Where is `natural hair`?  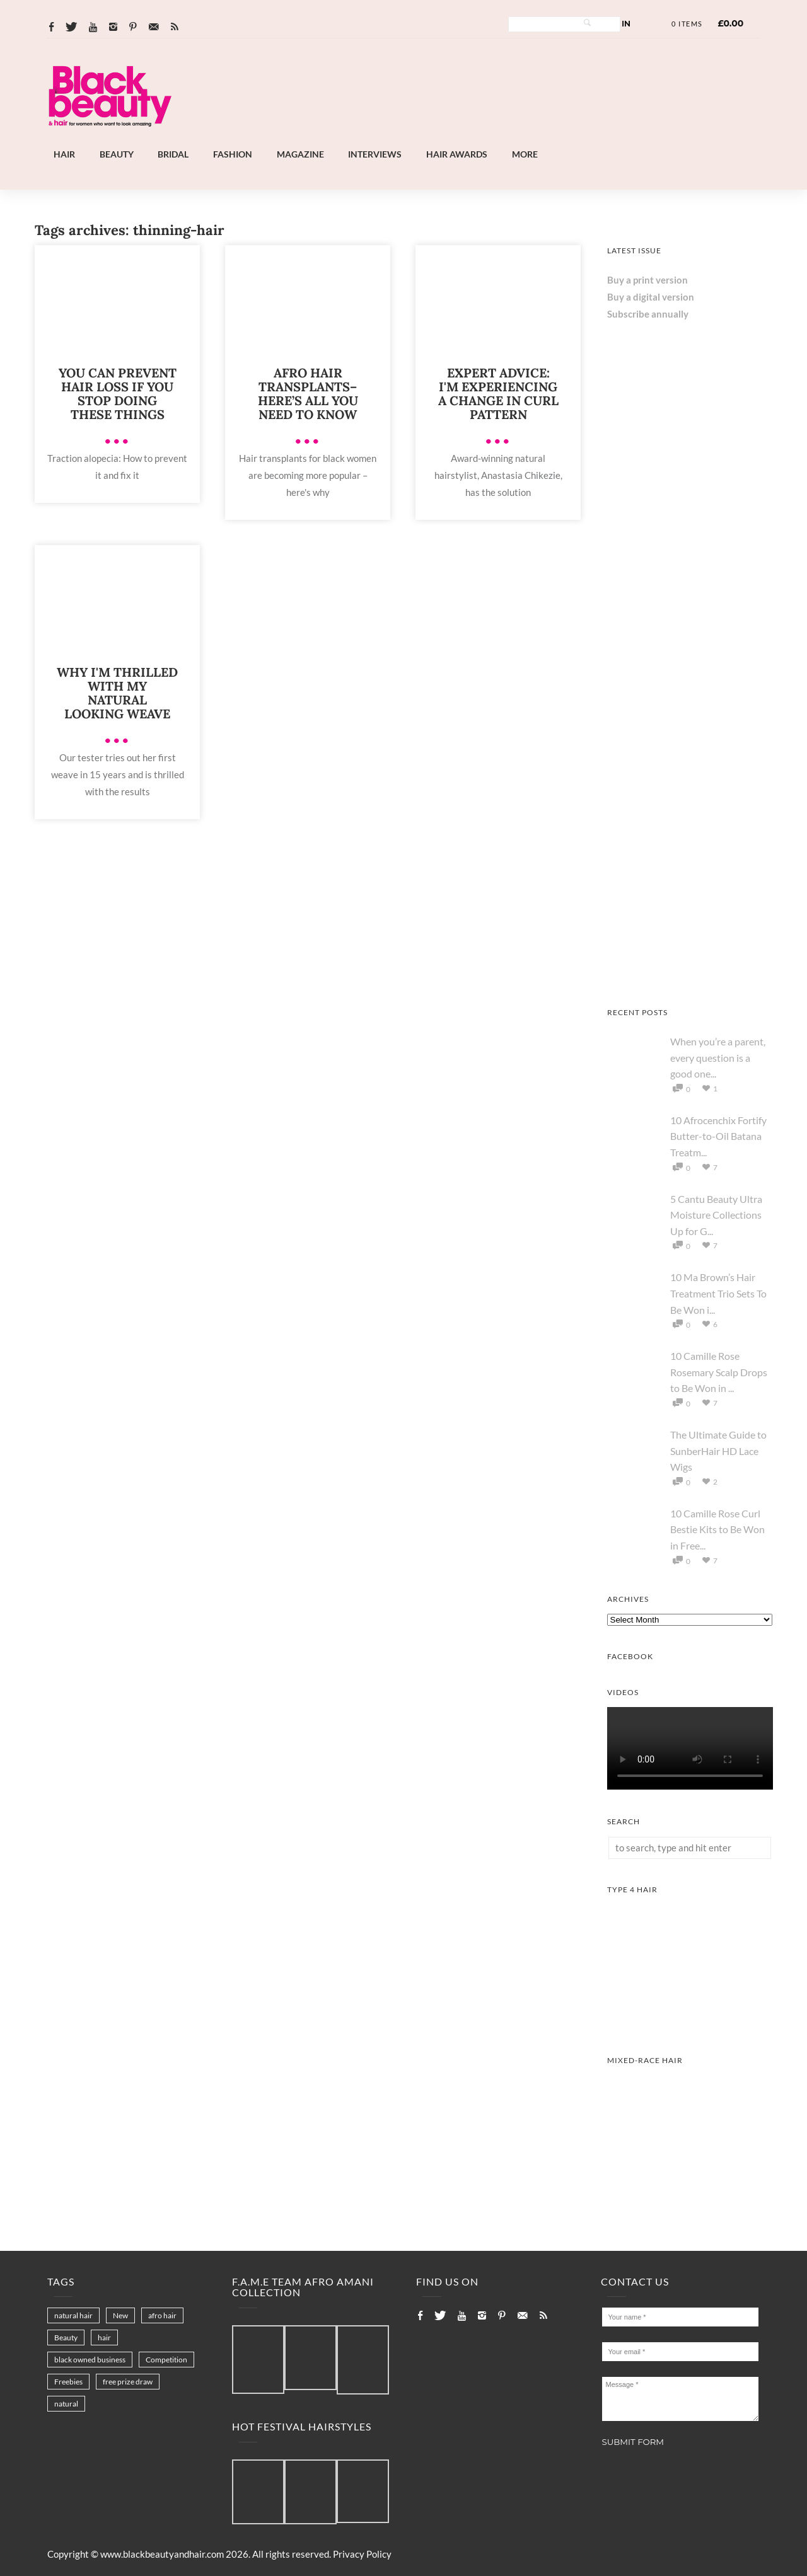
natural hair is located at coordinates (73, 2315).